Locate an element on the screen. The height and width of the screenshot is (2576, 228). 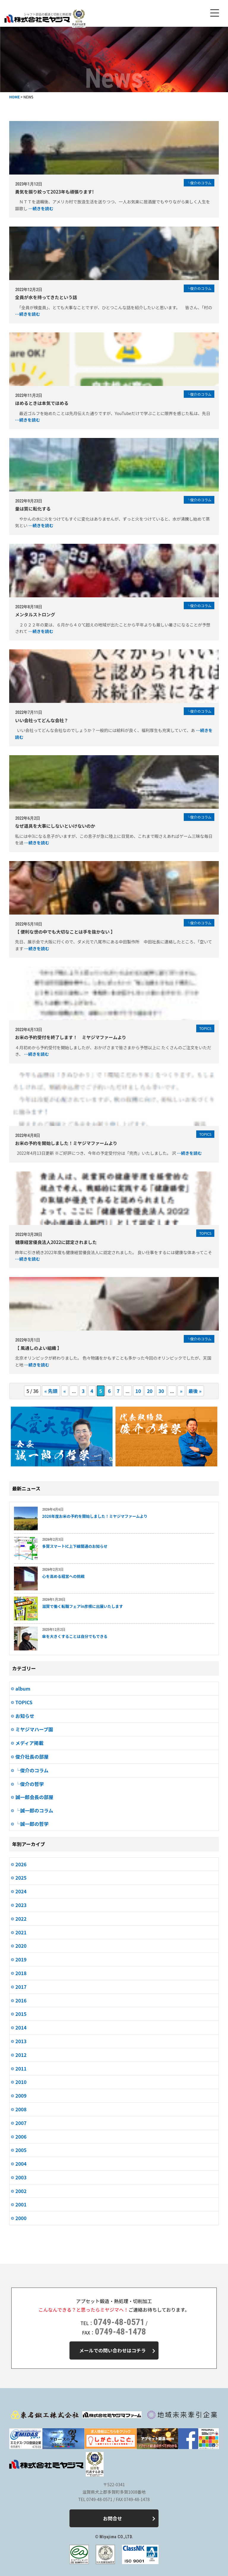
2004 is located at coordinates (21, 2163).